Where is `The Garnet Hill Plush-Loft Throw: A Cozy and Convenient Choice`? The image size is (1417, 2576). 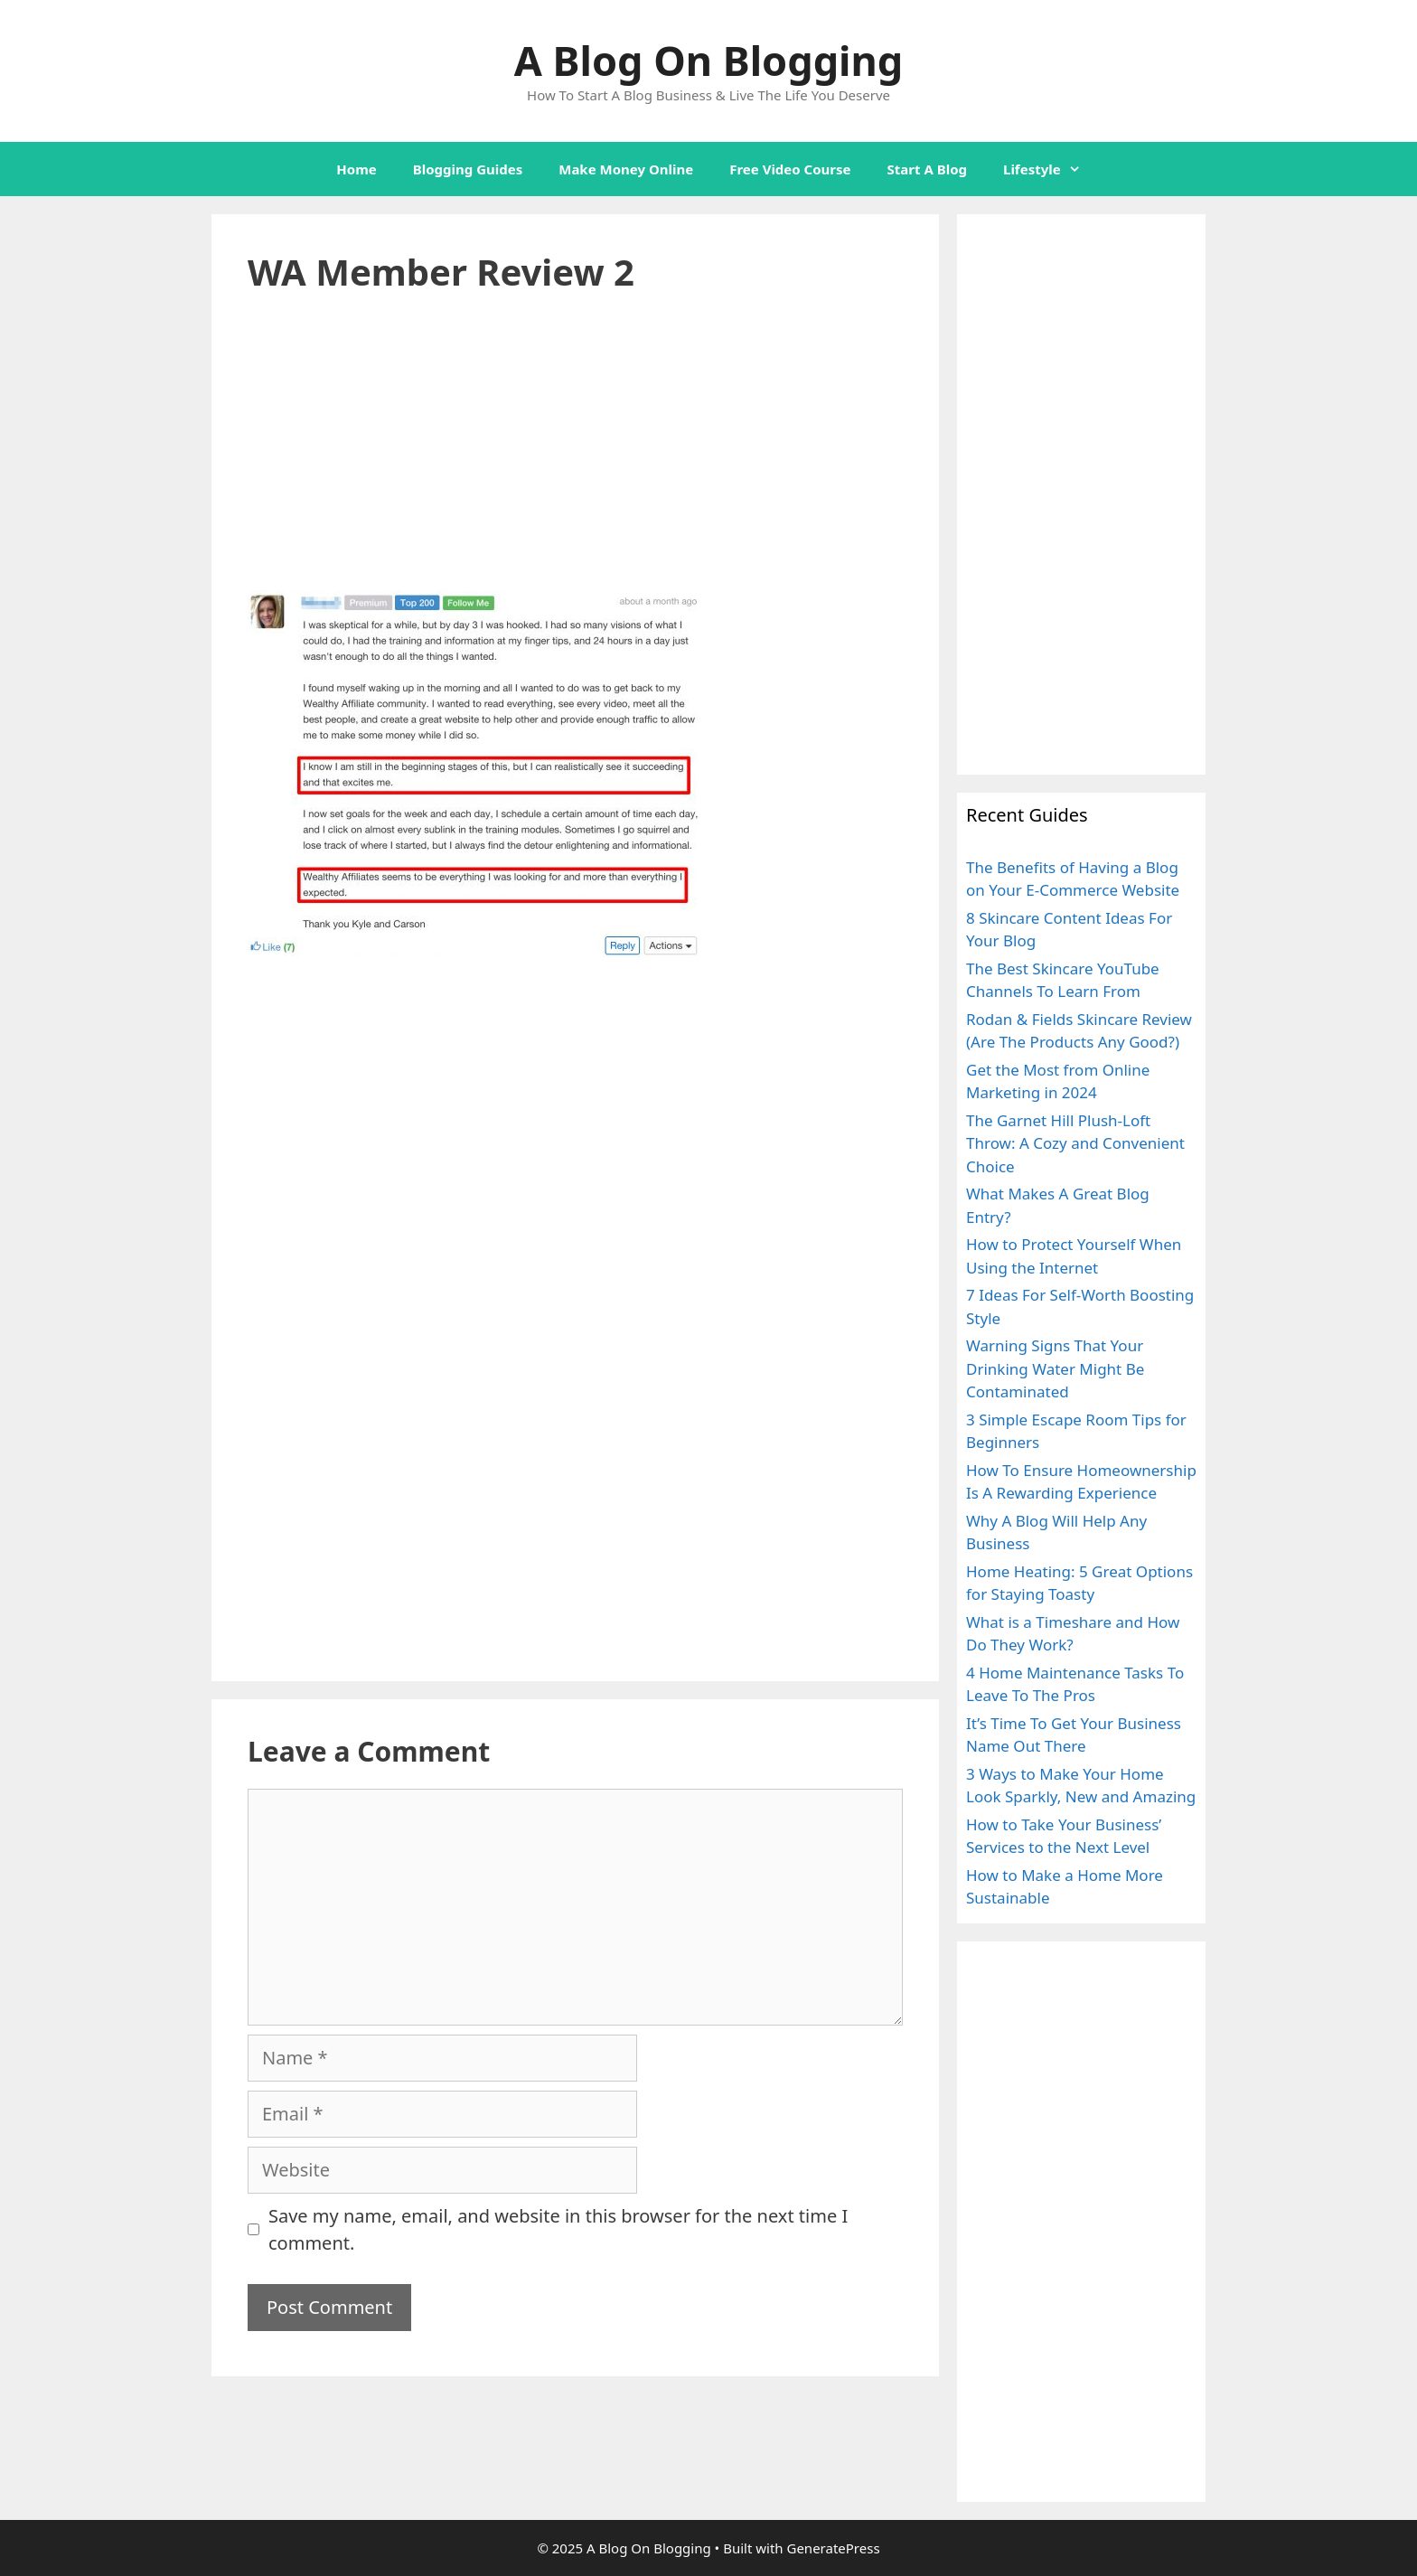 The Garnet Hill Plush-Loft Throw: A Cozy and Convenient Choice is located at coordinates (1075, 1143).